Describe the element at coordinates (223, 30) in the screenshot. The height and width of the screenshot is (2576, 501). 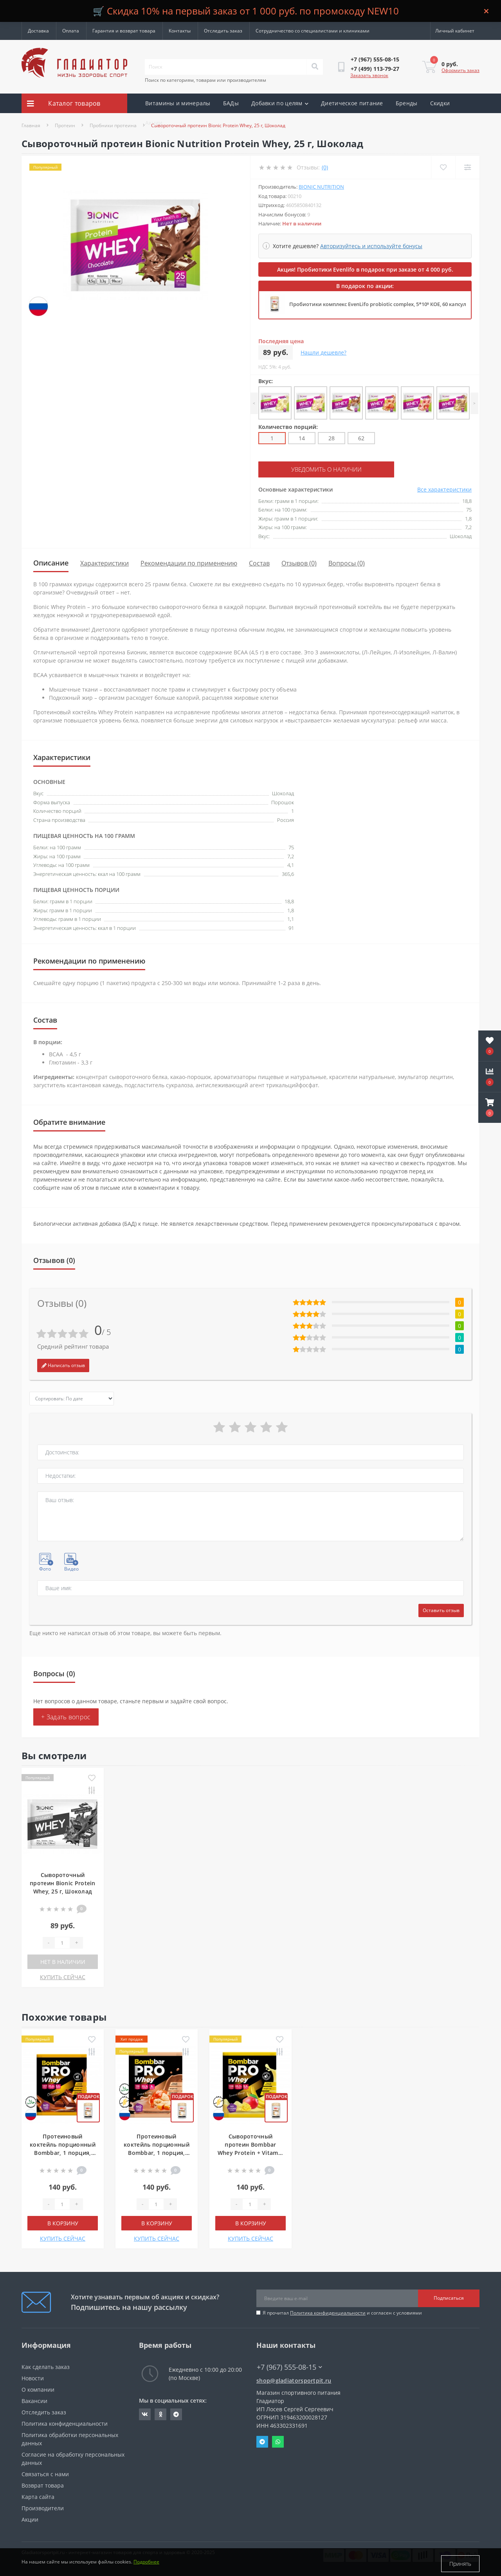
I see `Отследить заказ` at that location.